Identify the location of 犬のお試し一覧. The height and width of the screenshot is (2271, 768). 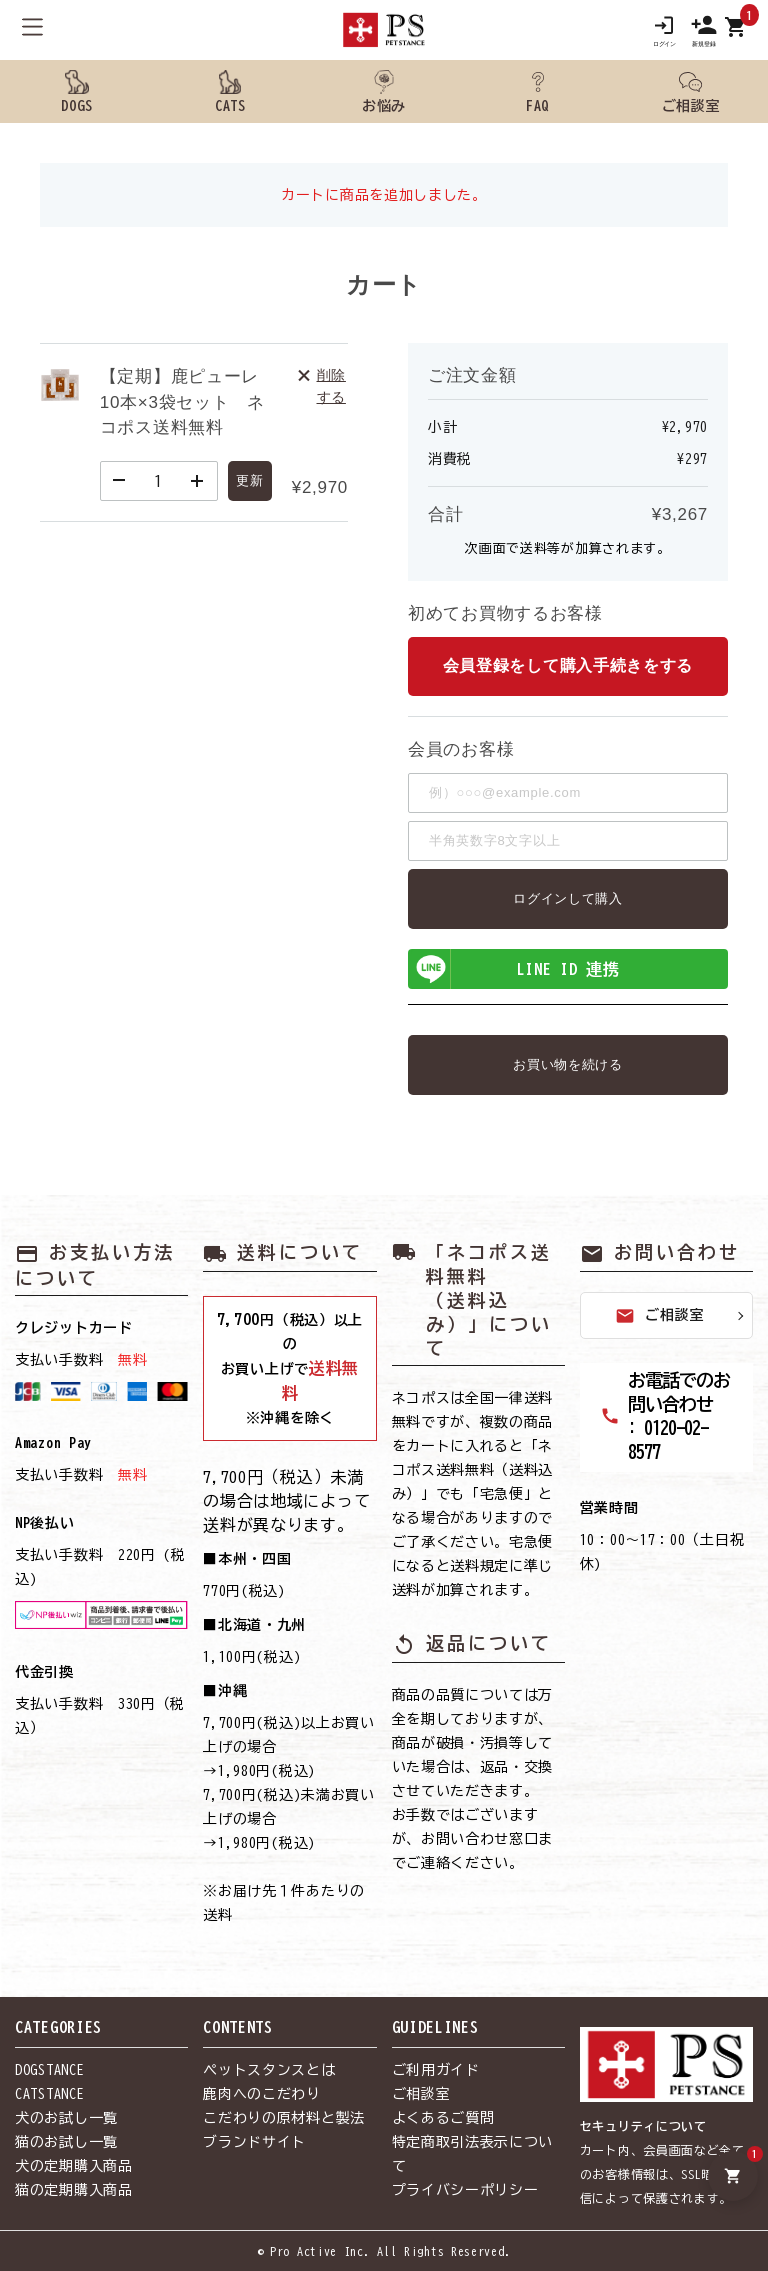
(66, 2118).